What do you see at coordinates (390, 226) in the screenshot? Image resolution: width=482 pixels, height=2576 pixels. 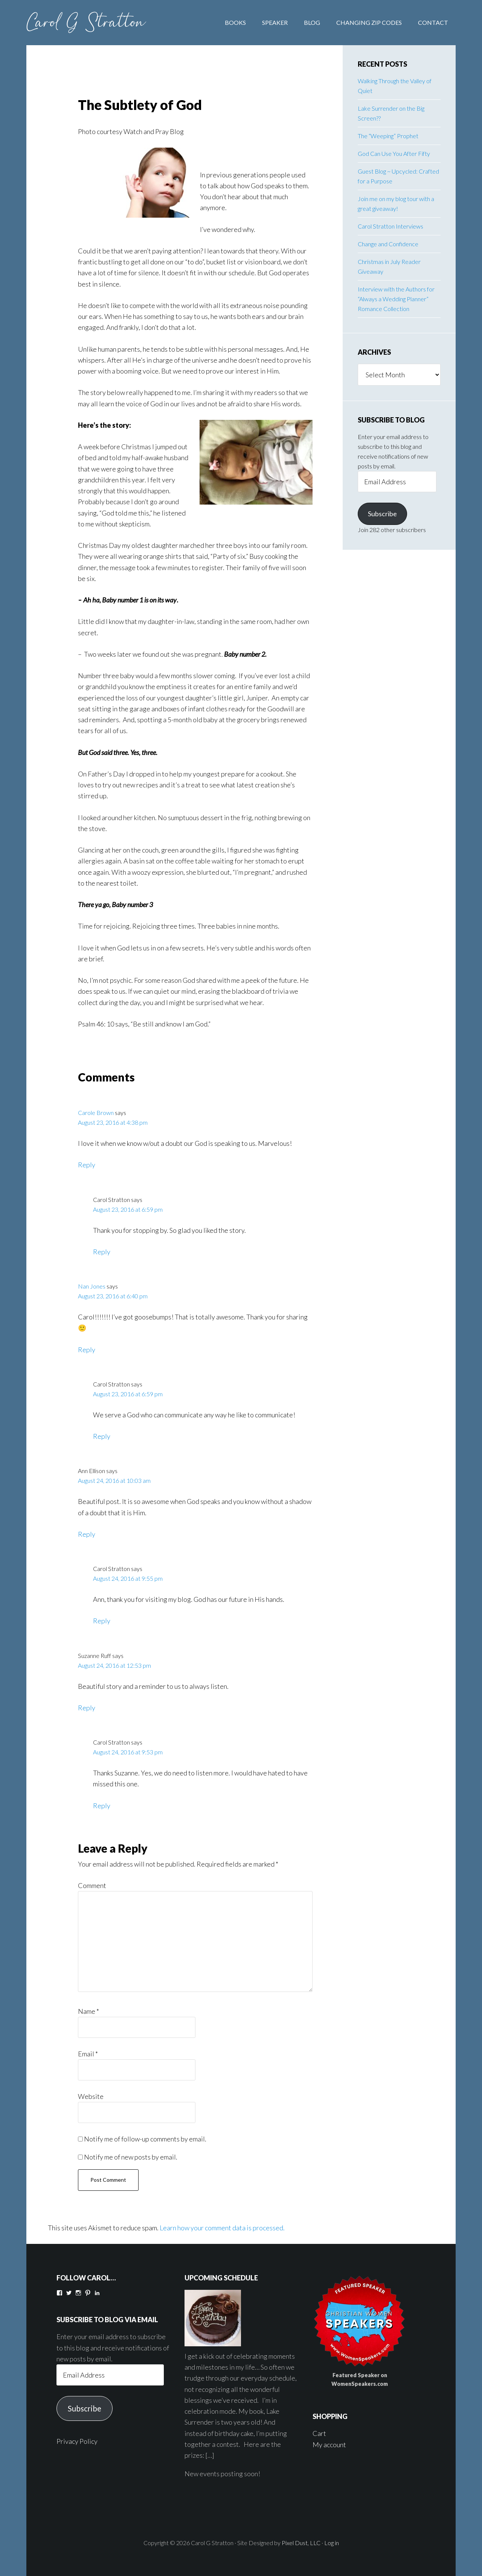 I see `Carol Stratton Interviews` at bounding box center [390, 226].